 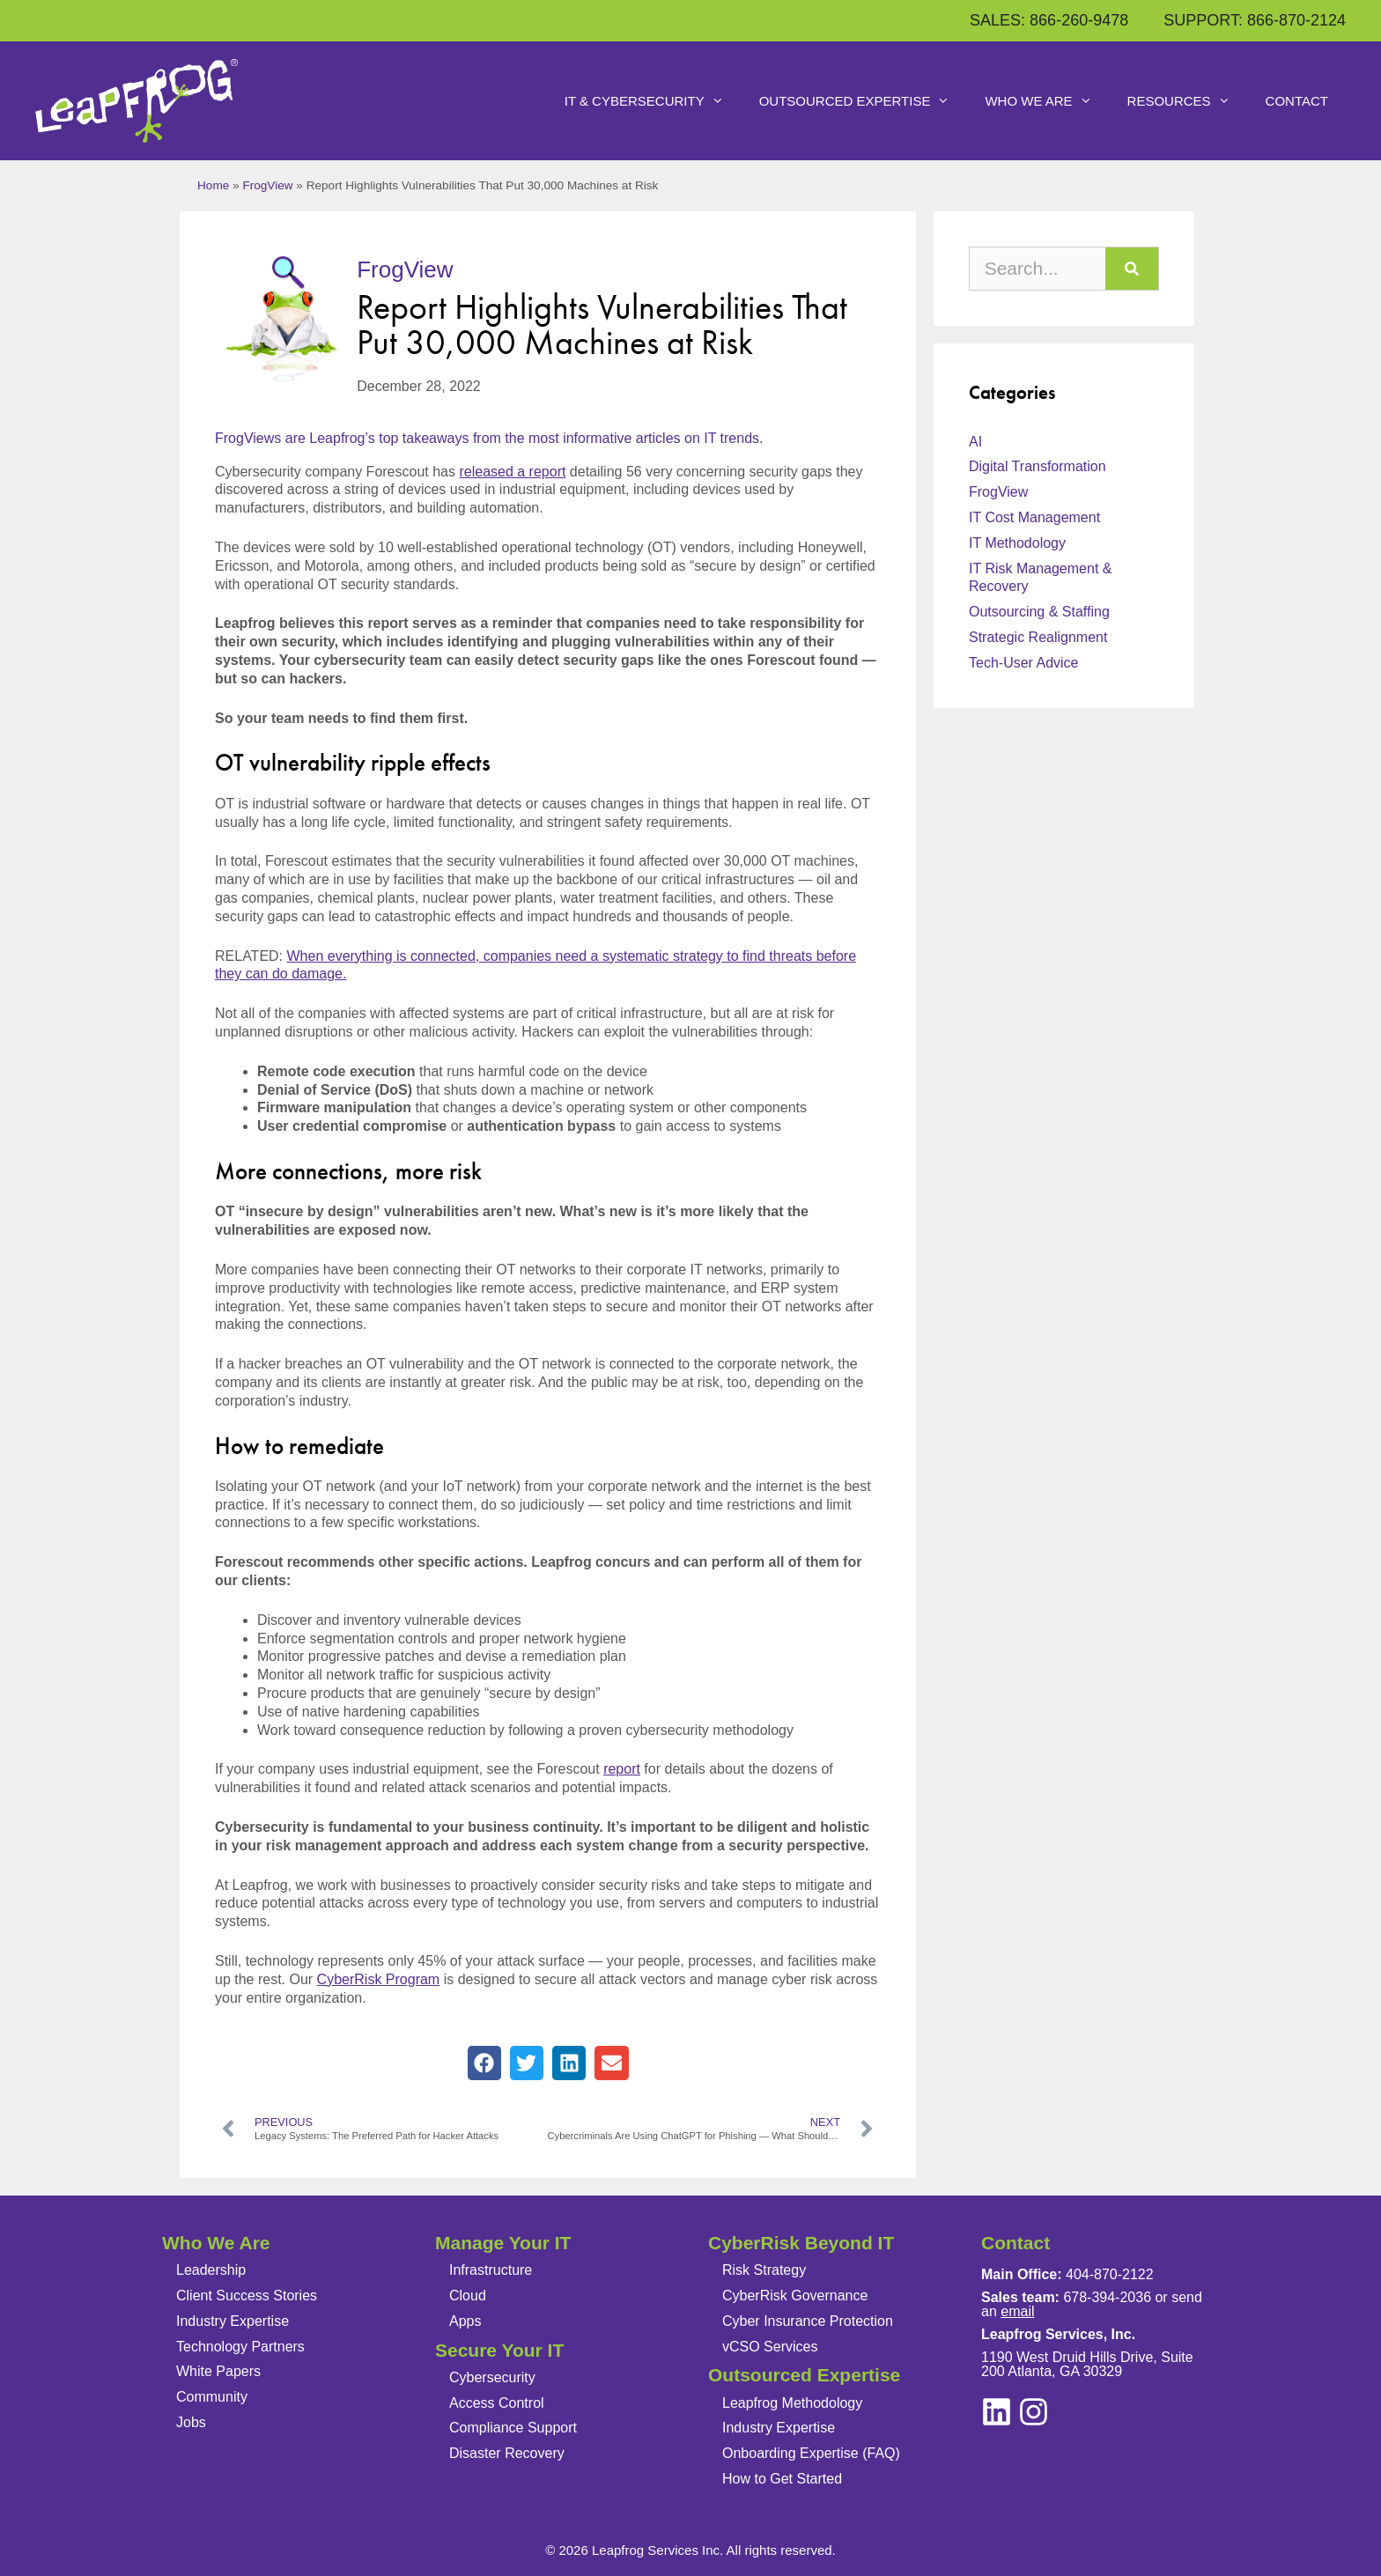 I want to click on Community, so click(x=211, y=2396).